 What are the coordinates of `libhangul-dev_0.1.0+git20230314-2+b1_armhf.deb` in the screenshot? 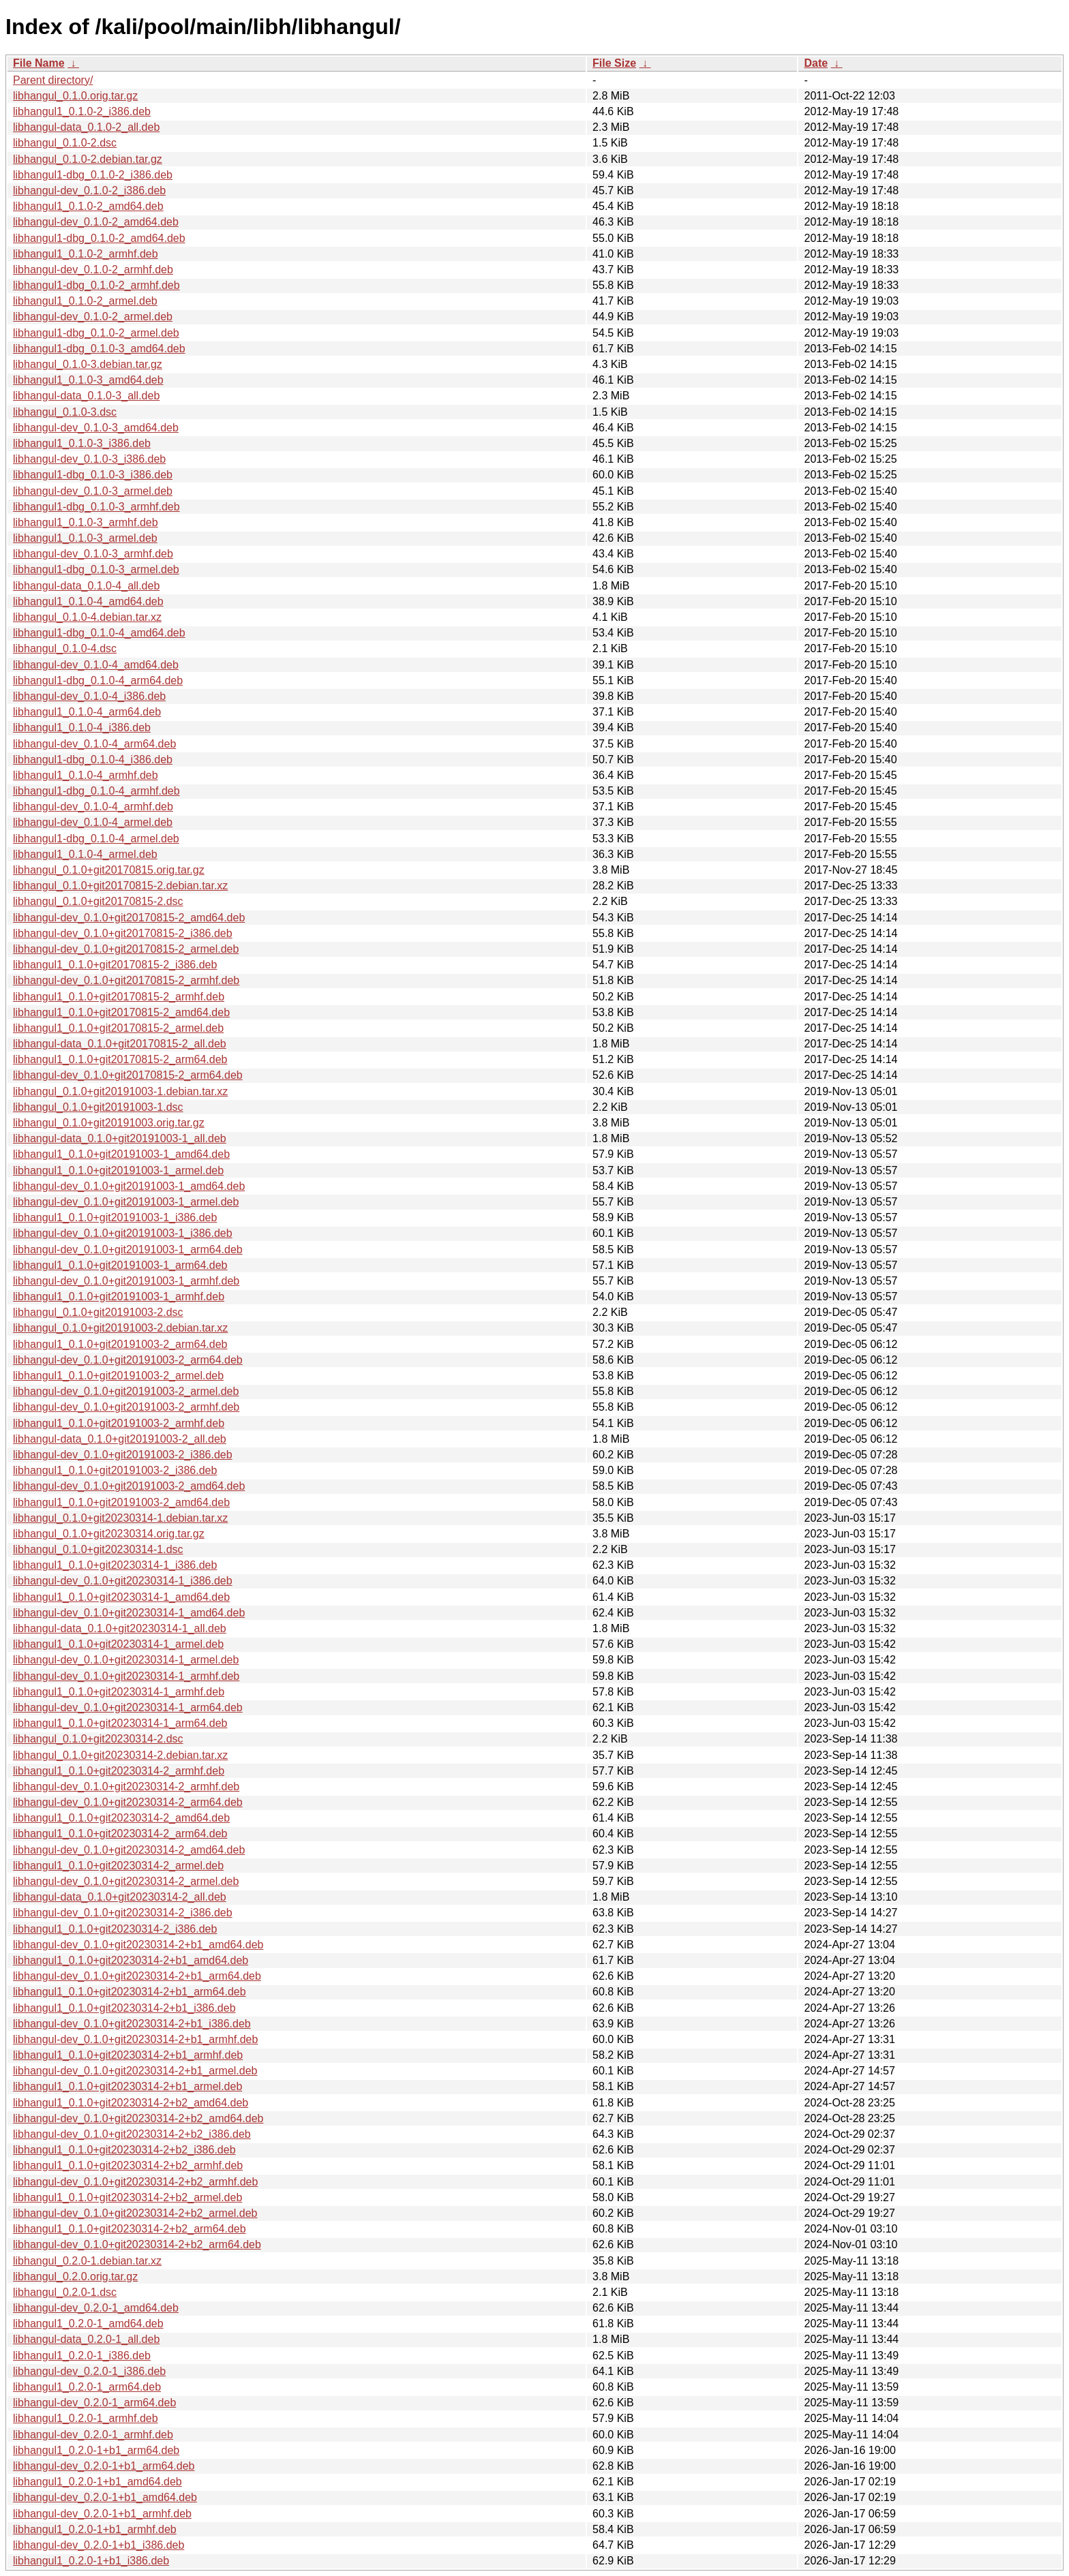 It's located at (135, 2039).